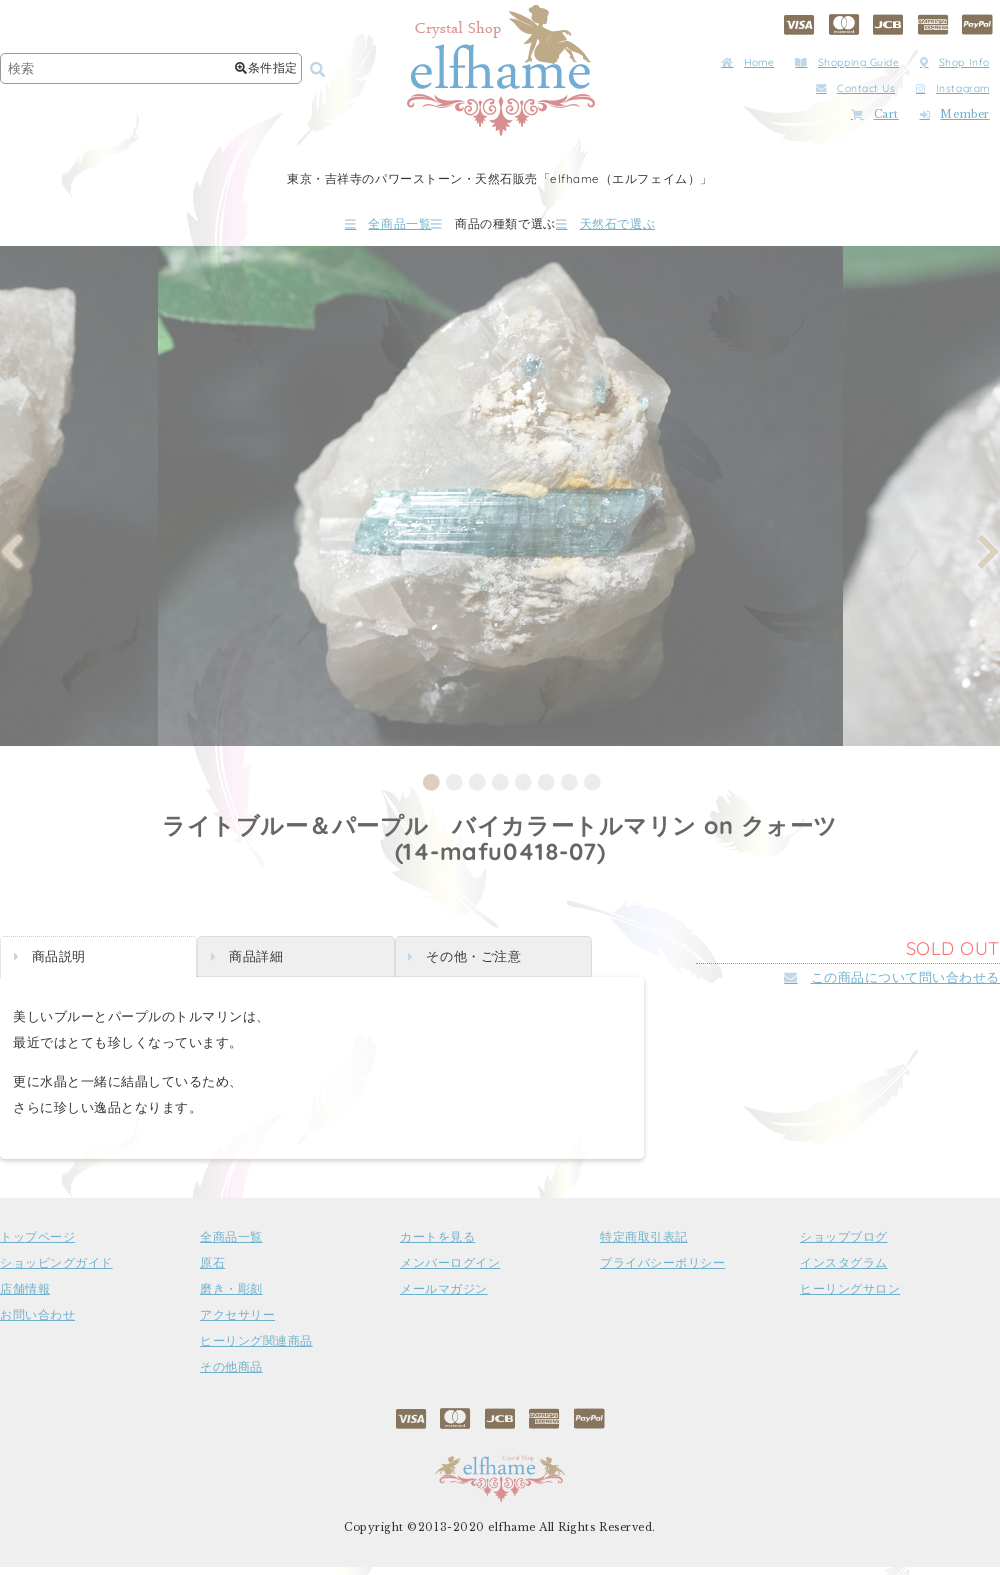 The height and width of the screenshot is (1575, 1000). Describe the element at coordinates (231, 1297) in the screenshot. I see `磨き・彫刻` at that location.